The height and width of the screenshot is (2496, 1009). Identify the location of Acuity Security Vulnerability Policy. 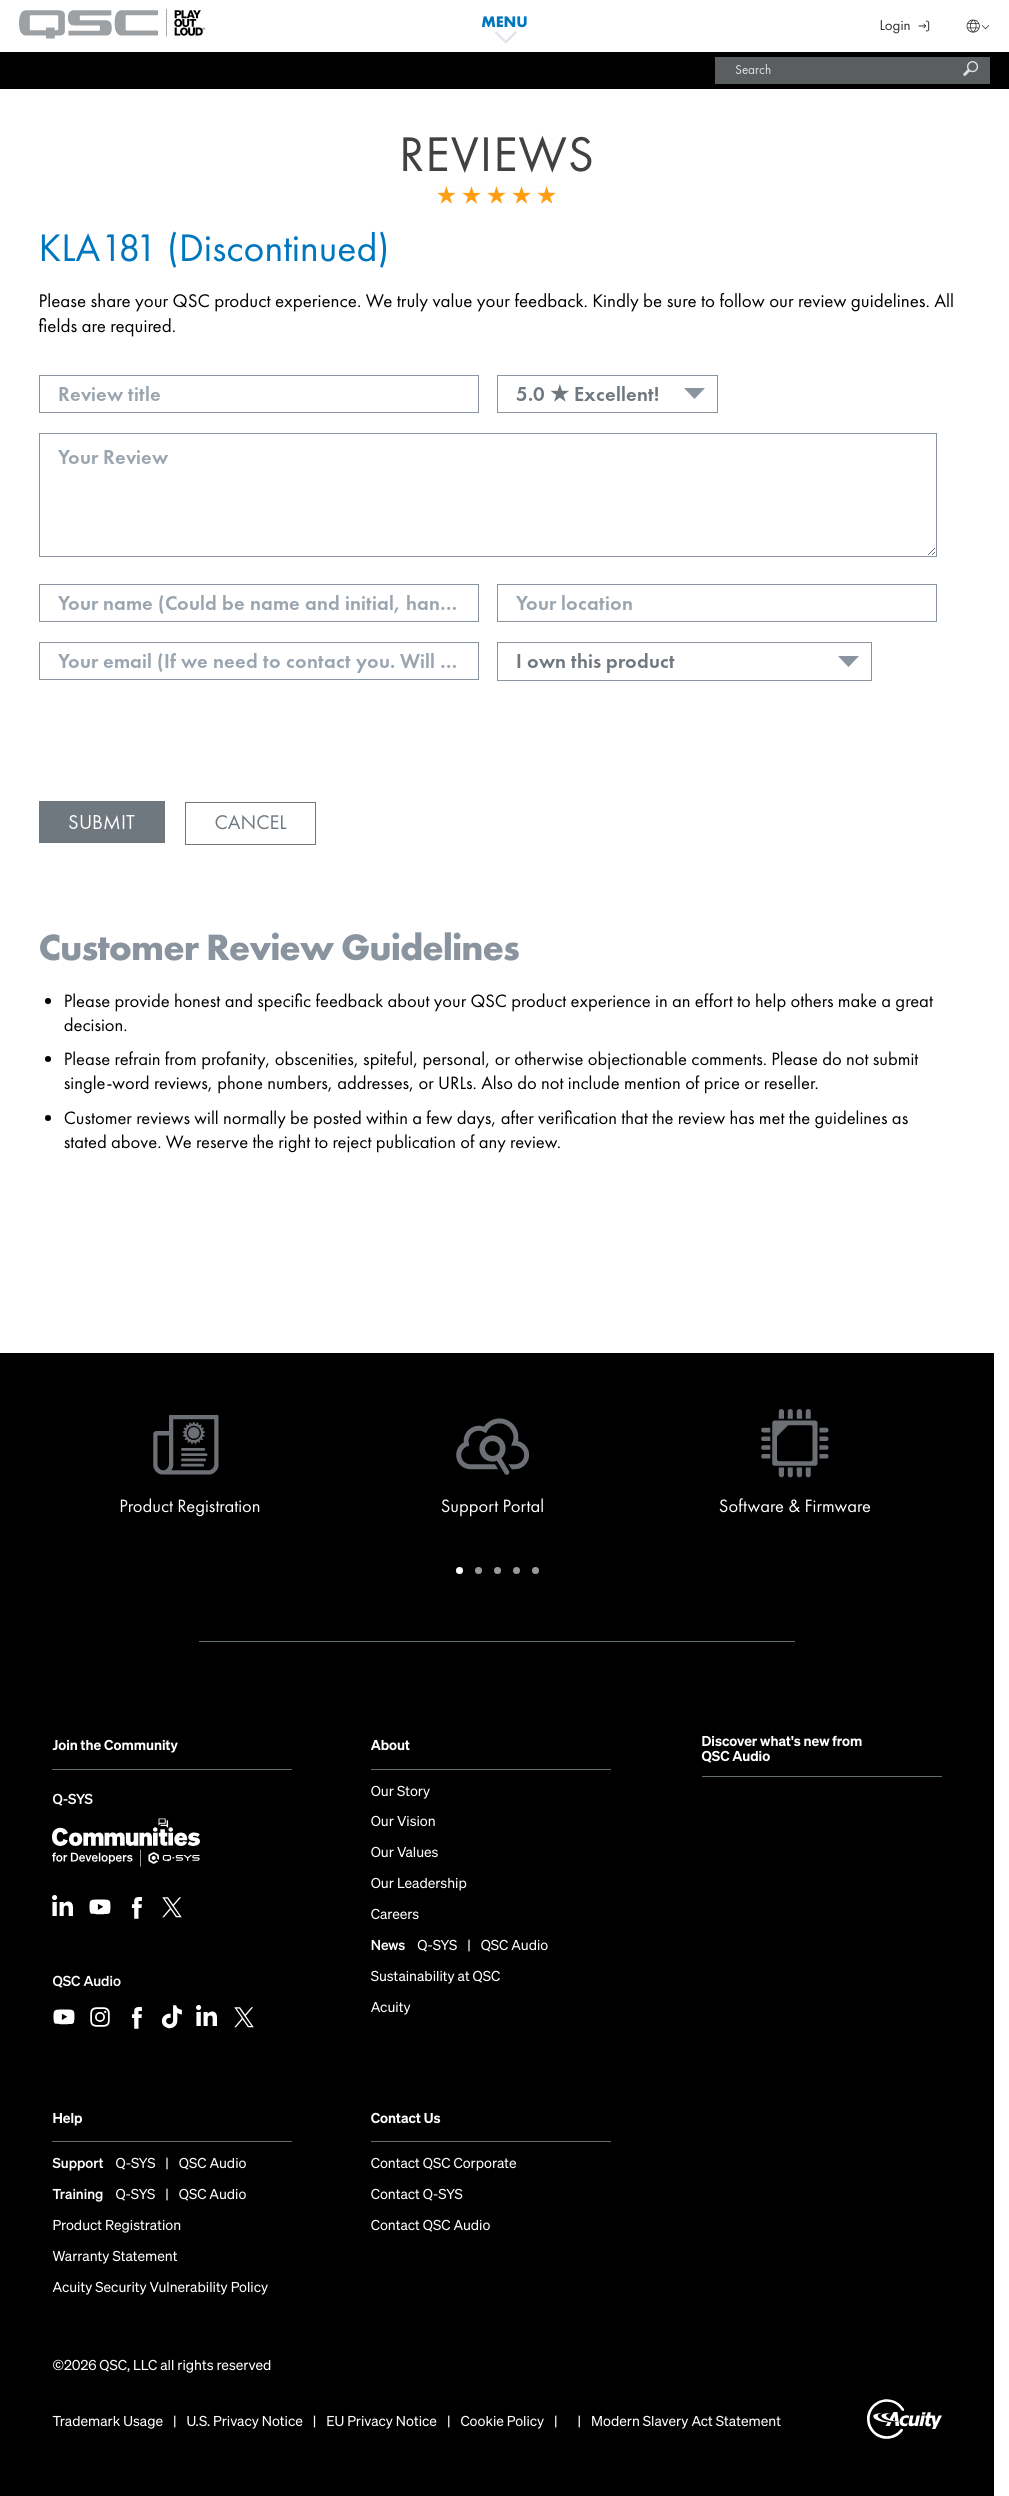
(160, 2288).